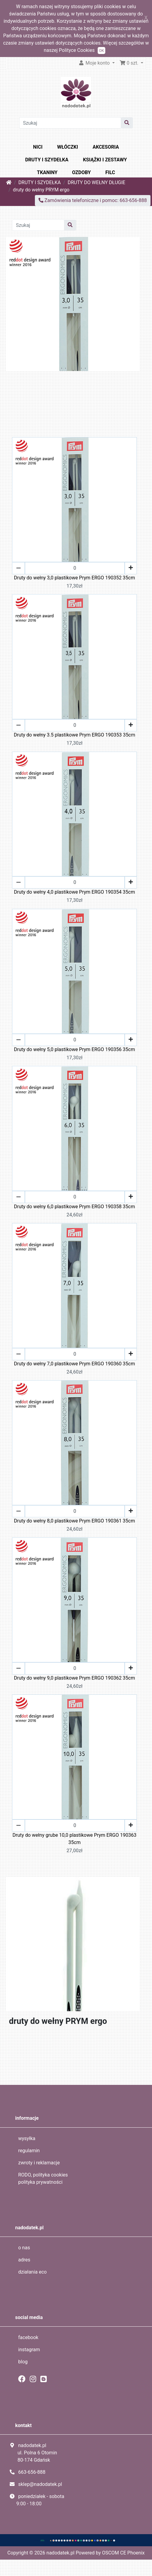  Describe the element at coordinates (74, 1049) in the screenshot. I see `Druty do wełny 5,0 plastikowe Prym ERGO 190356 35cm` at that location.